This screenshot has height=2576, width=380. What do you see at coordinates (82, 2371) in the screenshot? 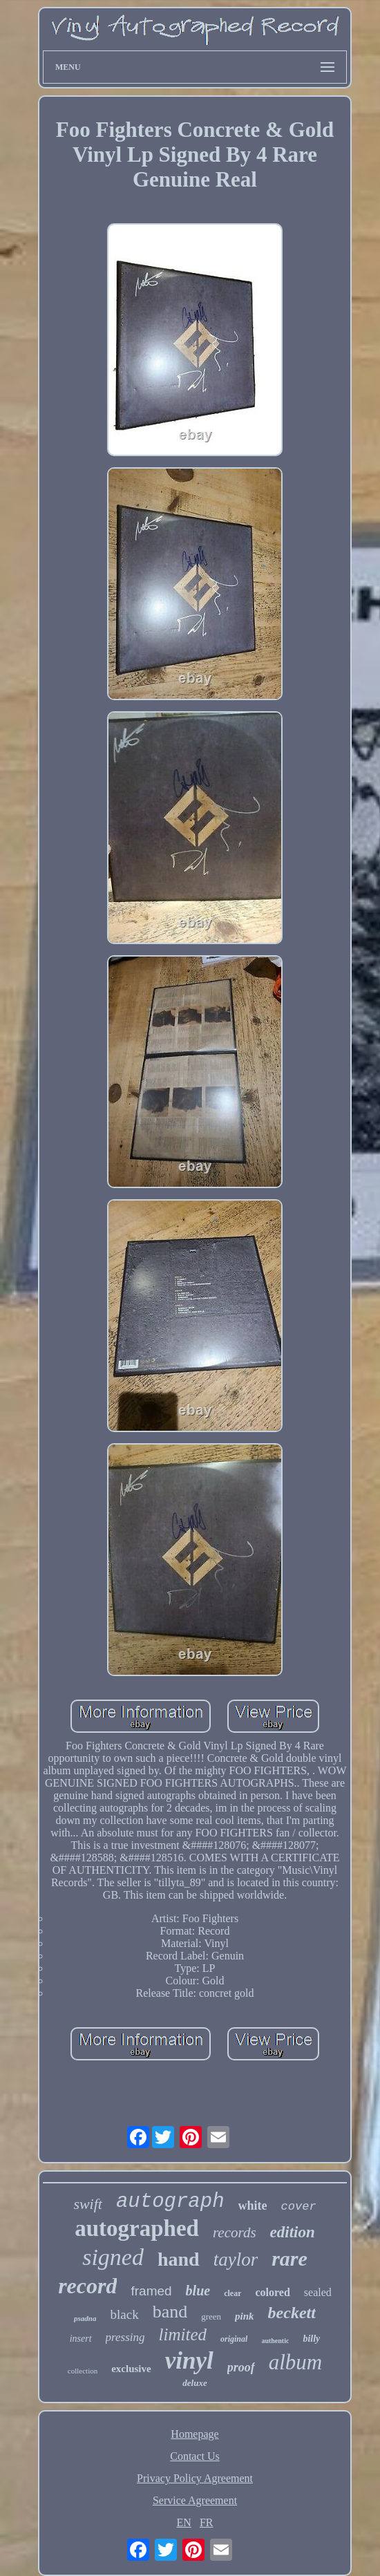
I see `collection` at bounding box center [82, 2371].